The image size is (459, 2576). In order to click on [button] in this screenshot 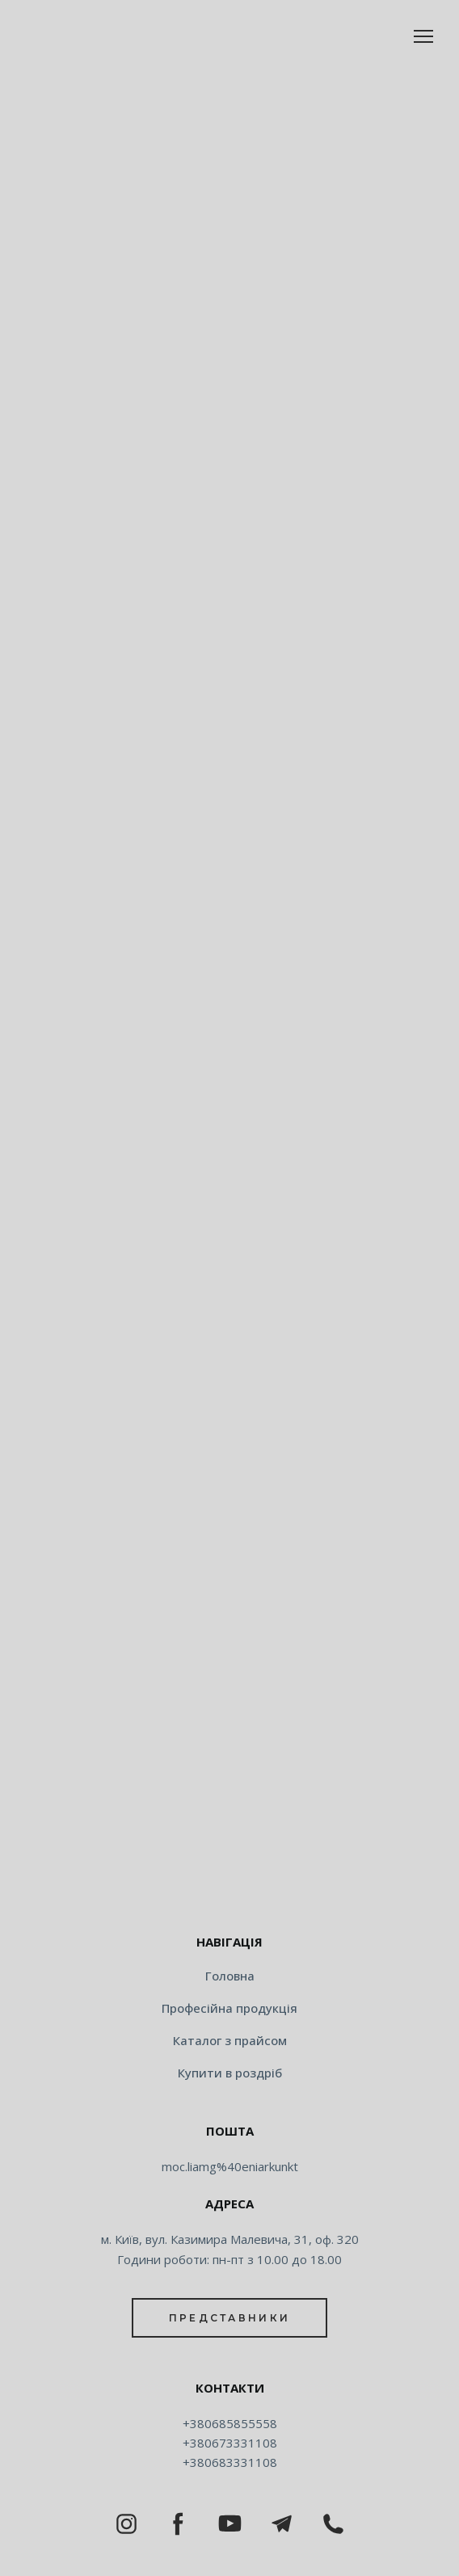, I will do `click(229, 2318)`.